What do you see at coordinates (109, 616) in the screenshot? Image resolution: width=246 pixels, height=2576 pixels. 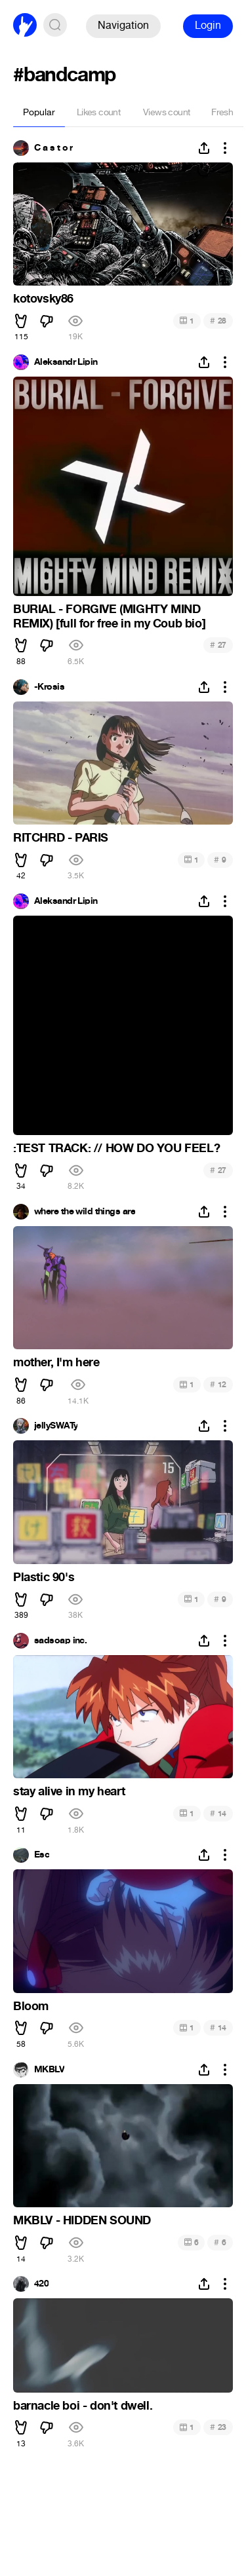 I see `BURIAL - FORGIVE (MIGHTY MIND REMIX) [full for free in my Coub bio]` at bounding box center [109, 616].